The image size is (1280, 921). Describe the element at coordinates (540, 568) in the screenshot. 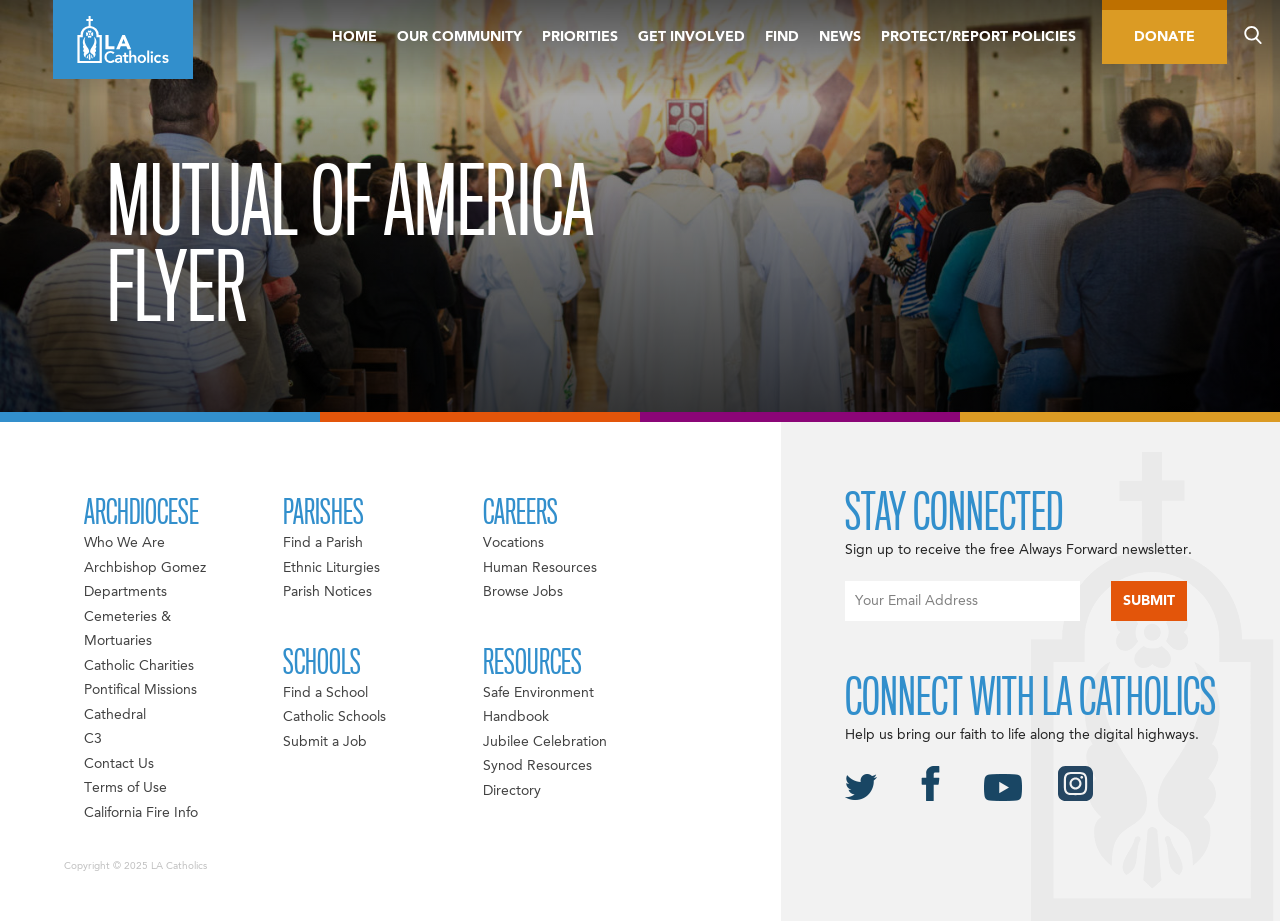

I see `Human Resources` at that location.